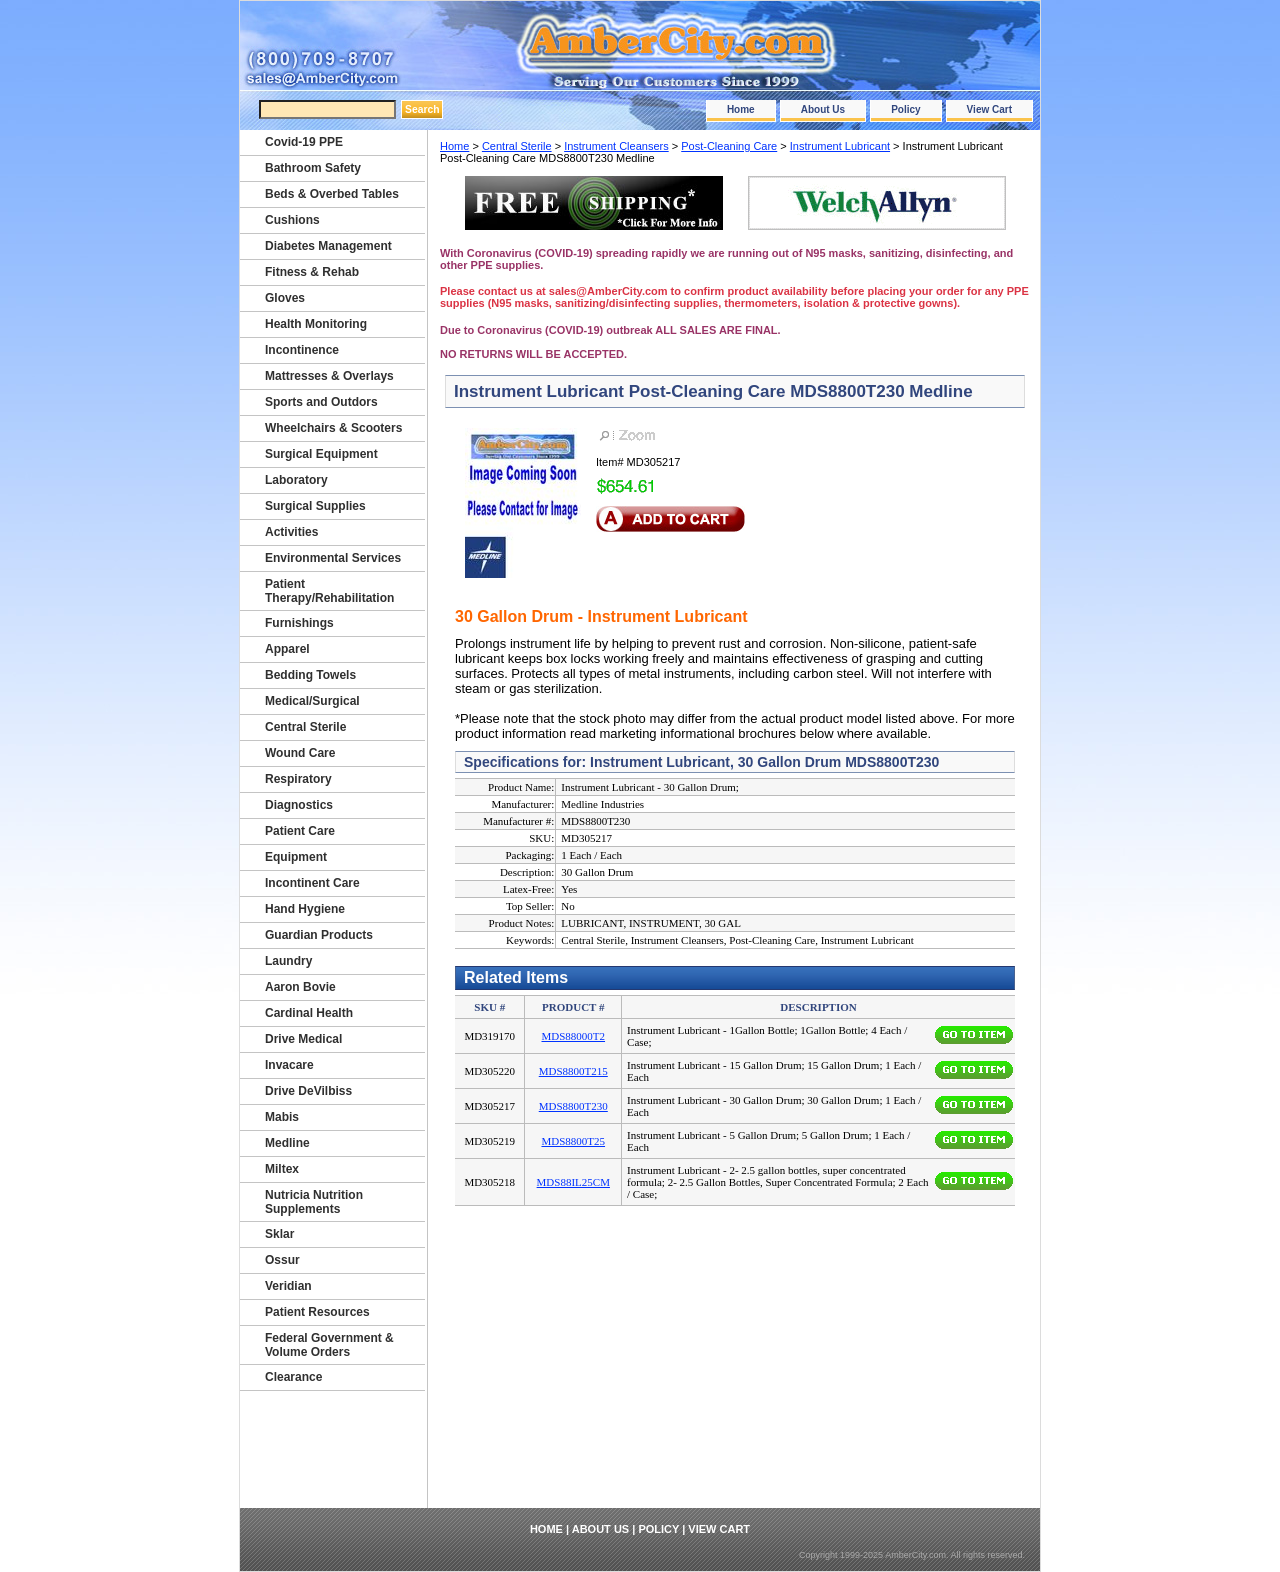 The image size is (1280, 1572). Describe the element at coordinates (288, 961) in the screenshot. I see `Laundry` at that location.